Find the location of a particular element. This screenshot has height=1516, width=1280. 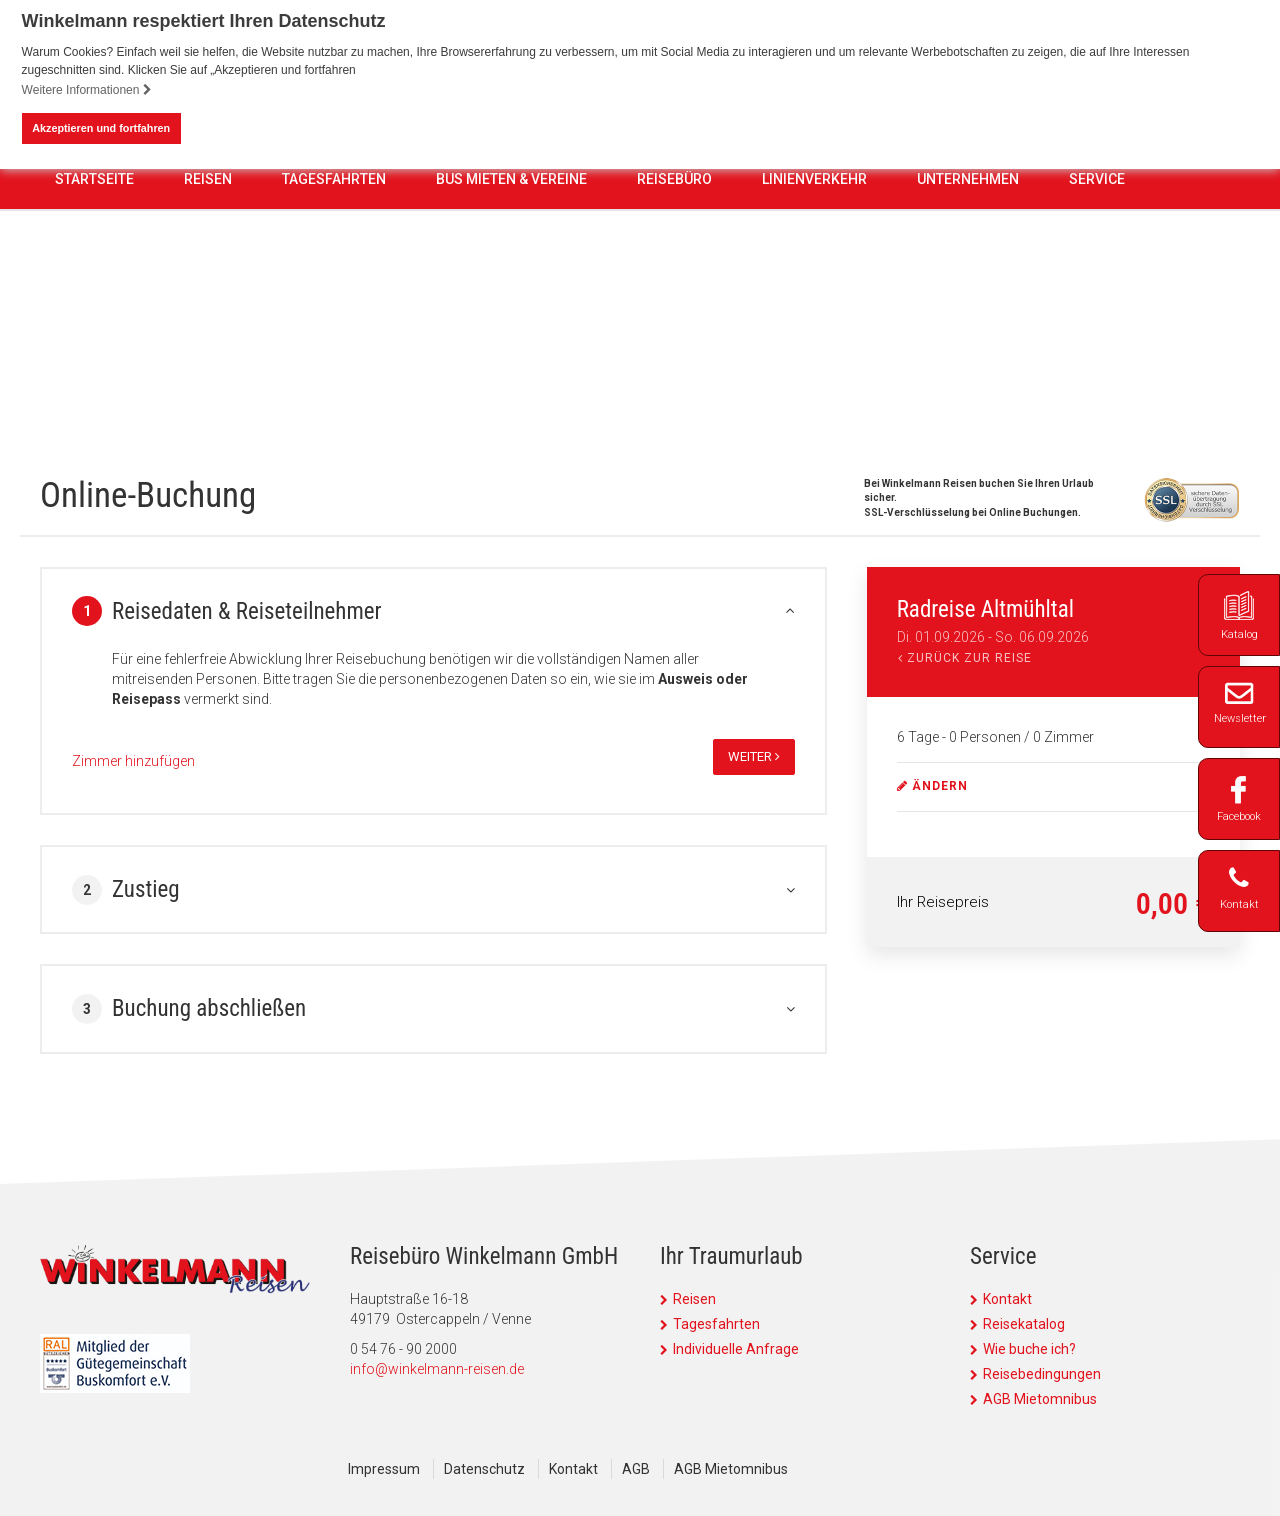

Kontakt is located at coordinates (1007, 1299).